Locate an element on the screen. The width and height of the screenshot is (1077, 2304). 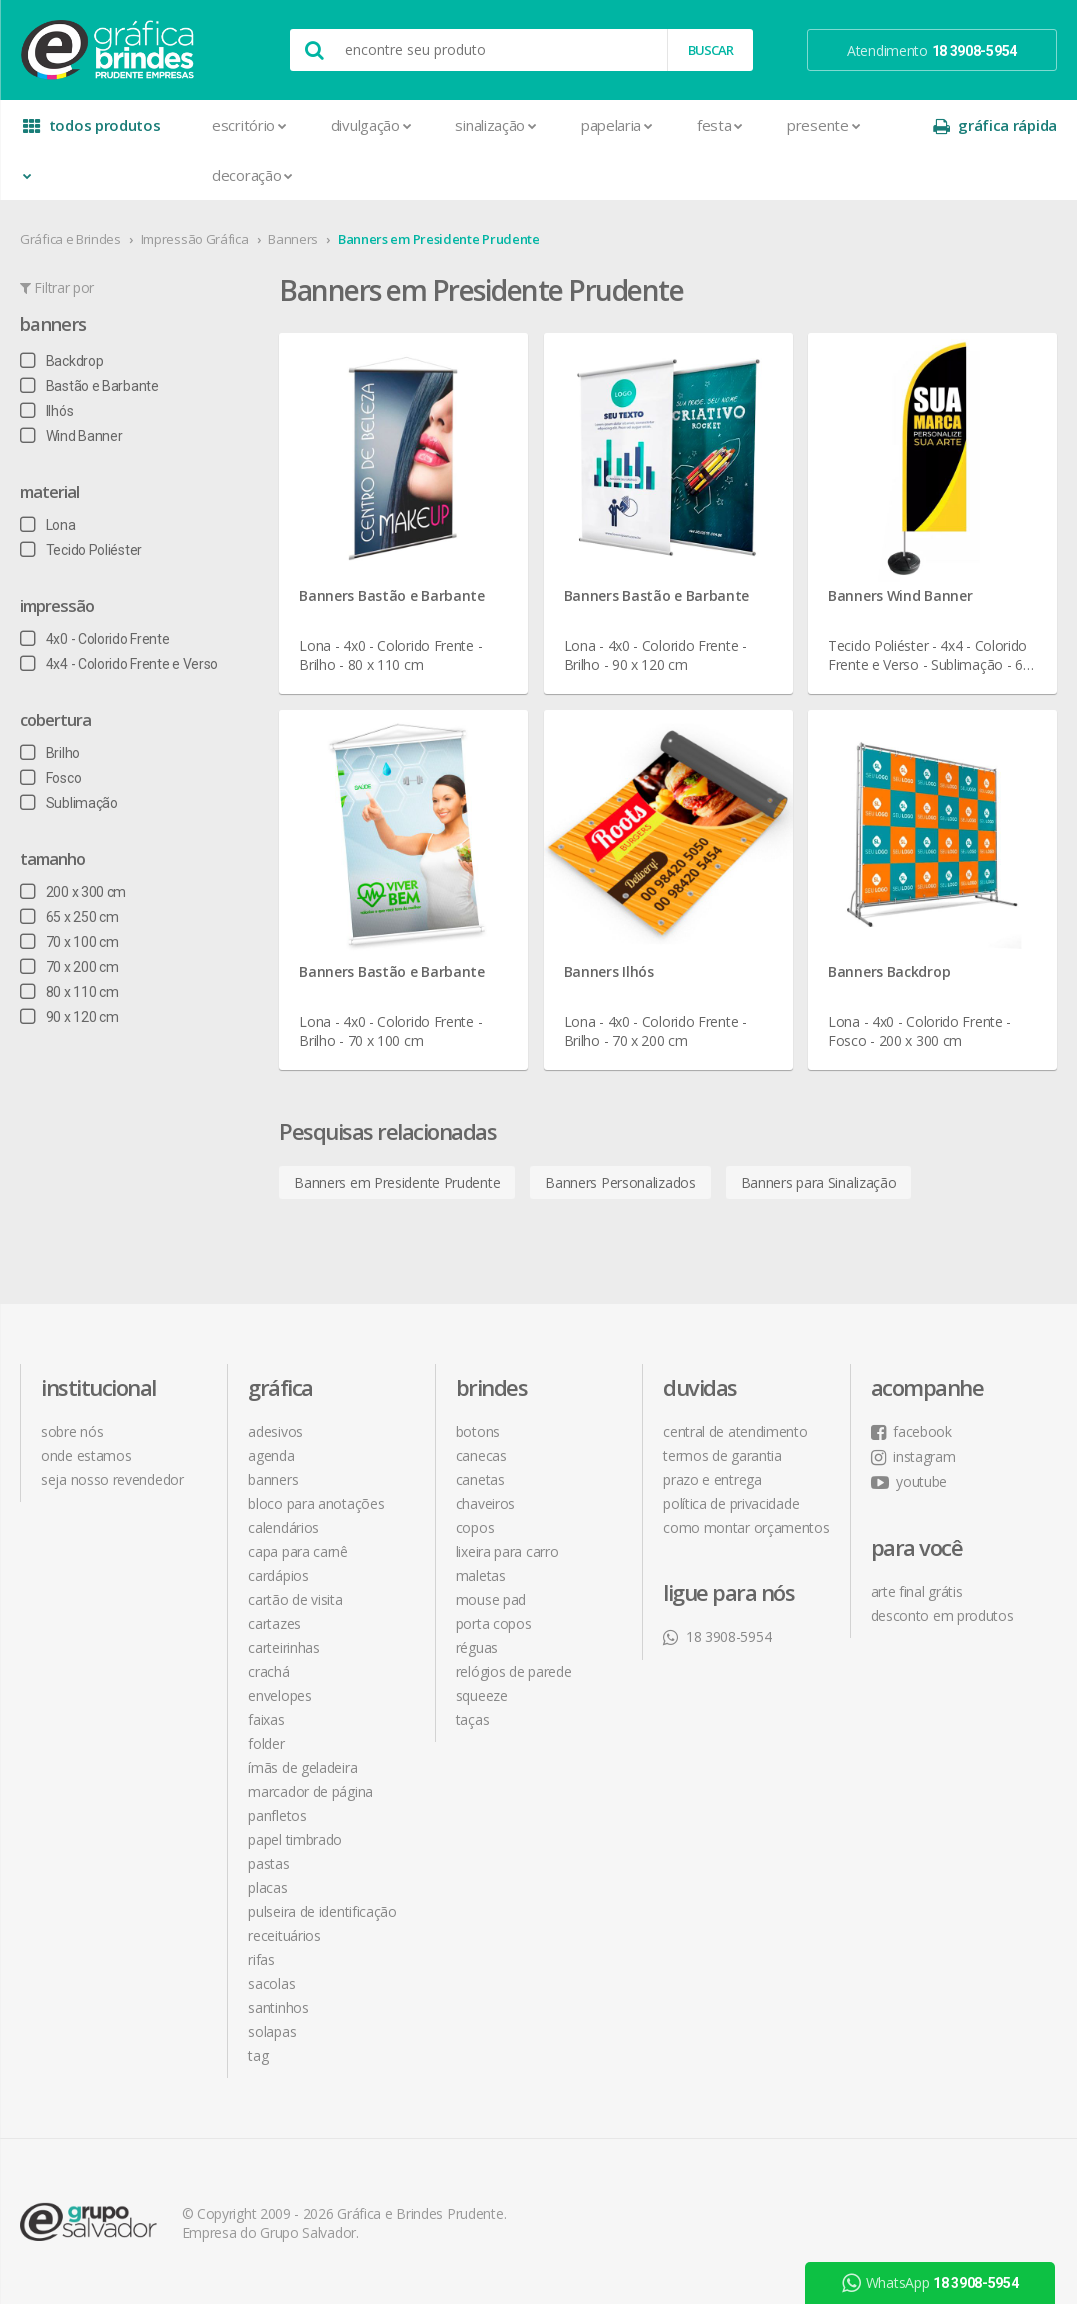
Calendários is located at coordinates (283, 1527).